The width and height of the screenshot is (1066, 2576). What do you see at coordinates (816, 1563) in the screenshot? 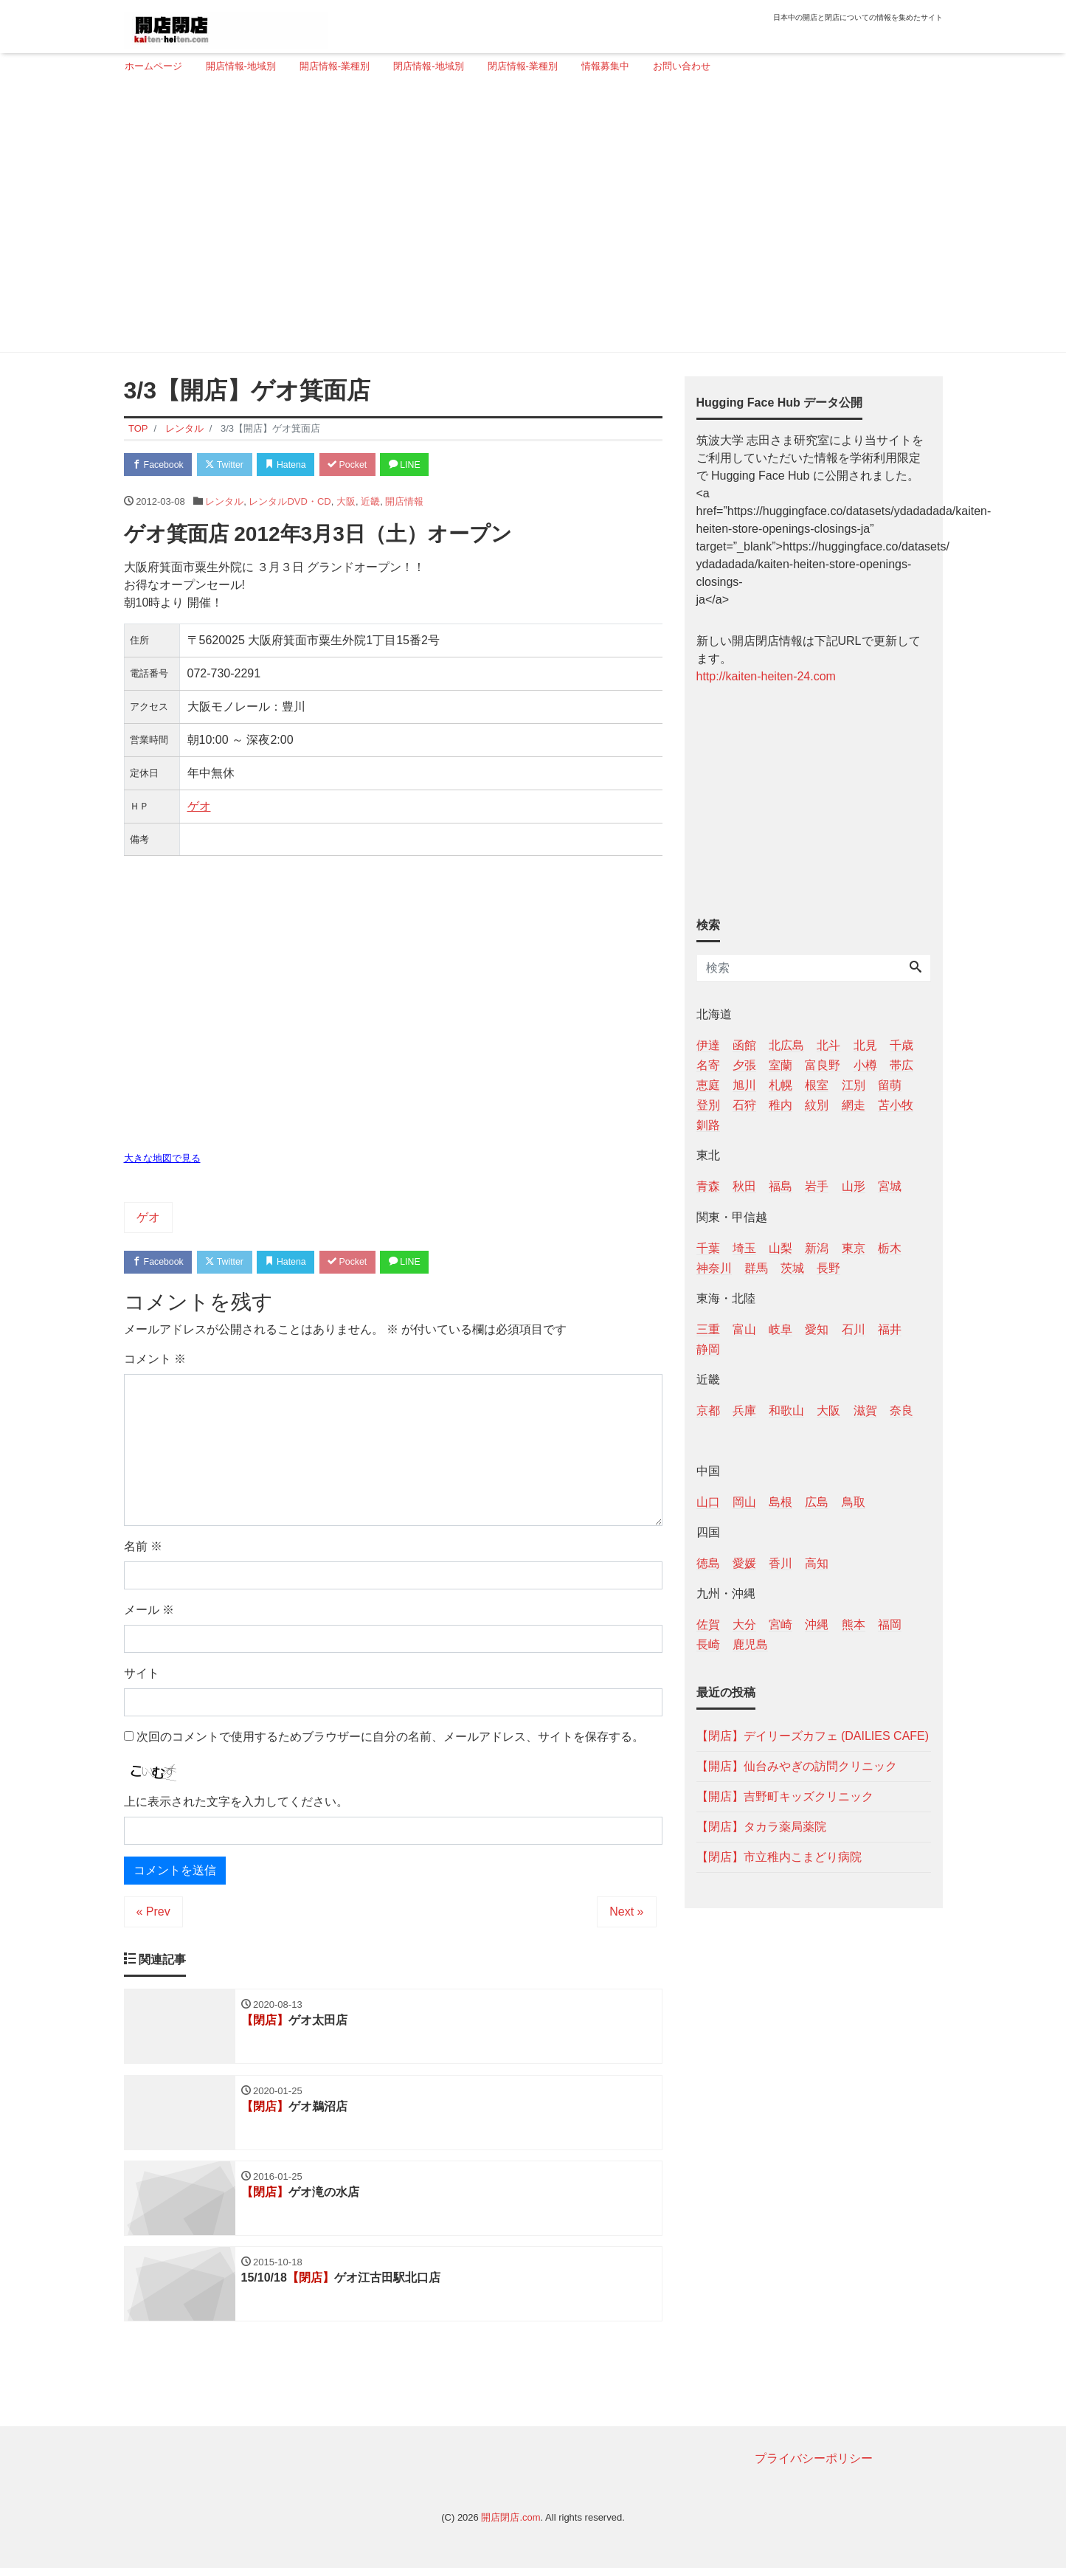
I see `高知` at bounding box center [816, 1563].